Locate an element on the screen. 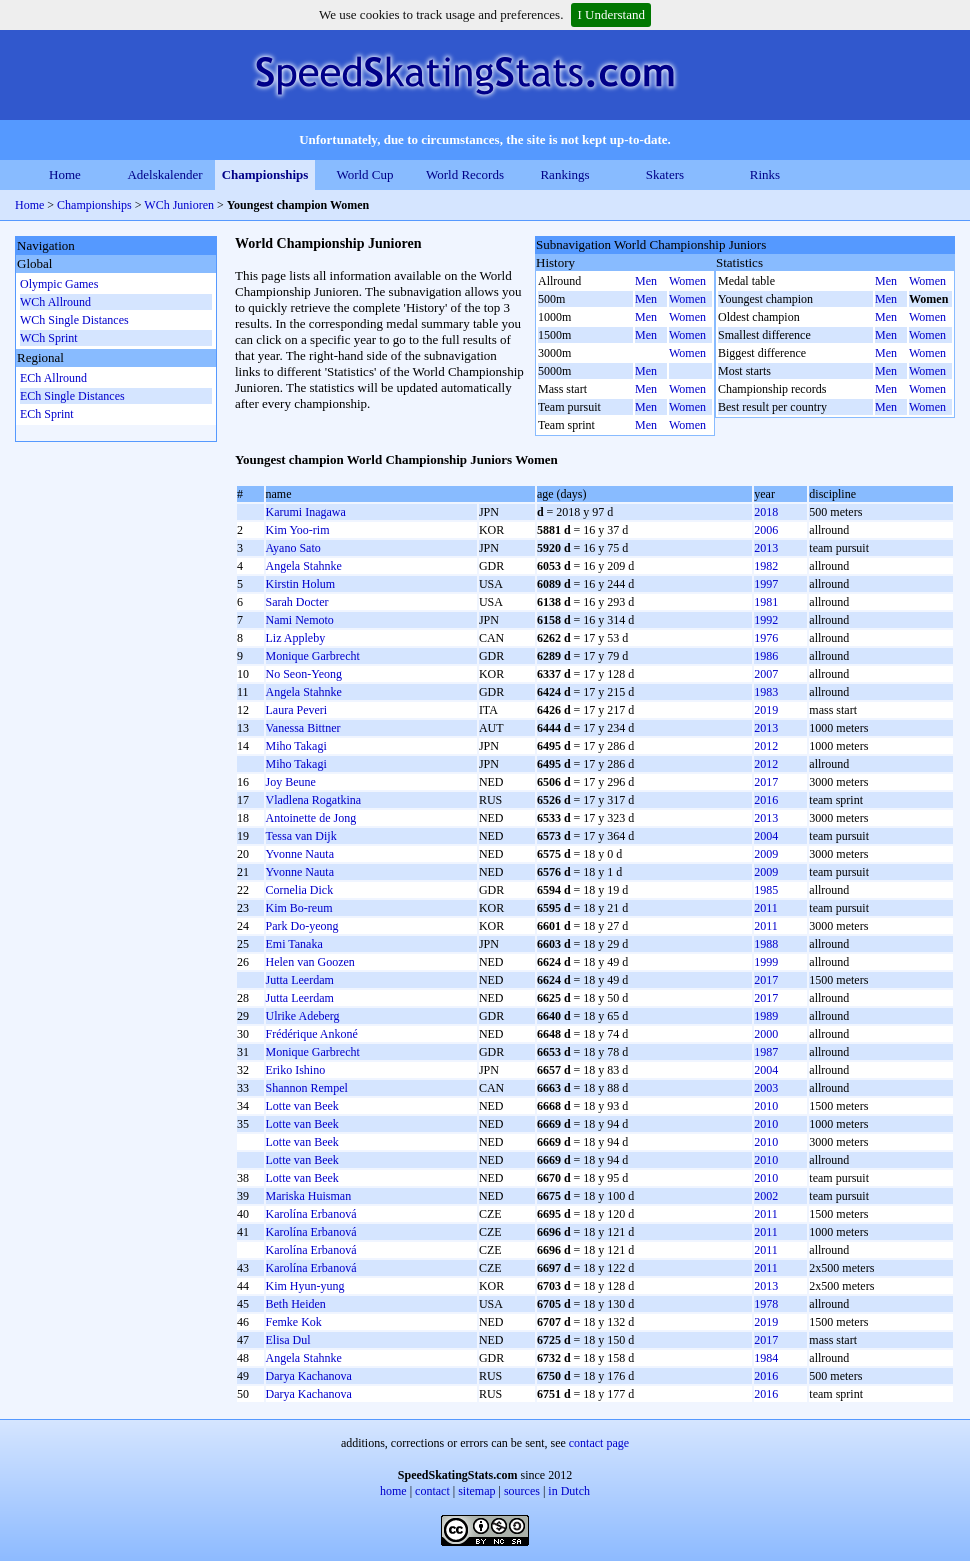  I Understand is located at coordinates (611, 14).